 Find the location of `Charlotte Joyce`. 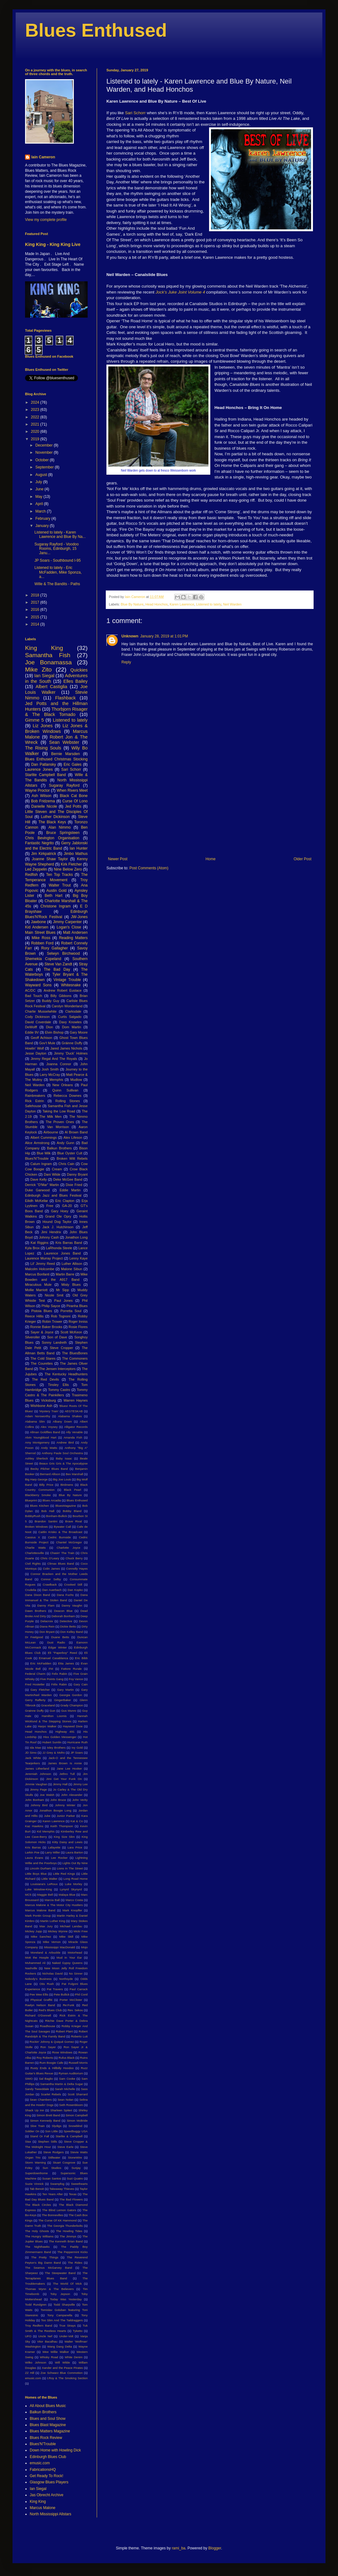

Charlotte Joyce is located at coordinates (68, 1547).